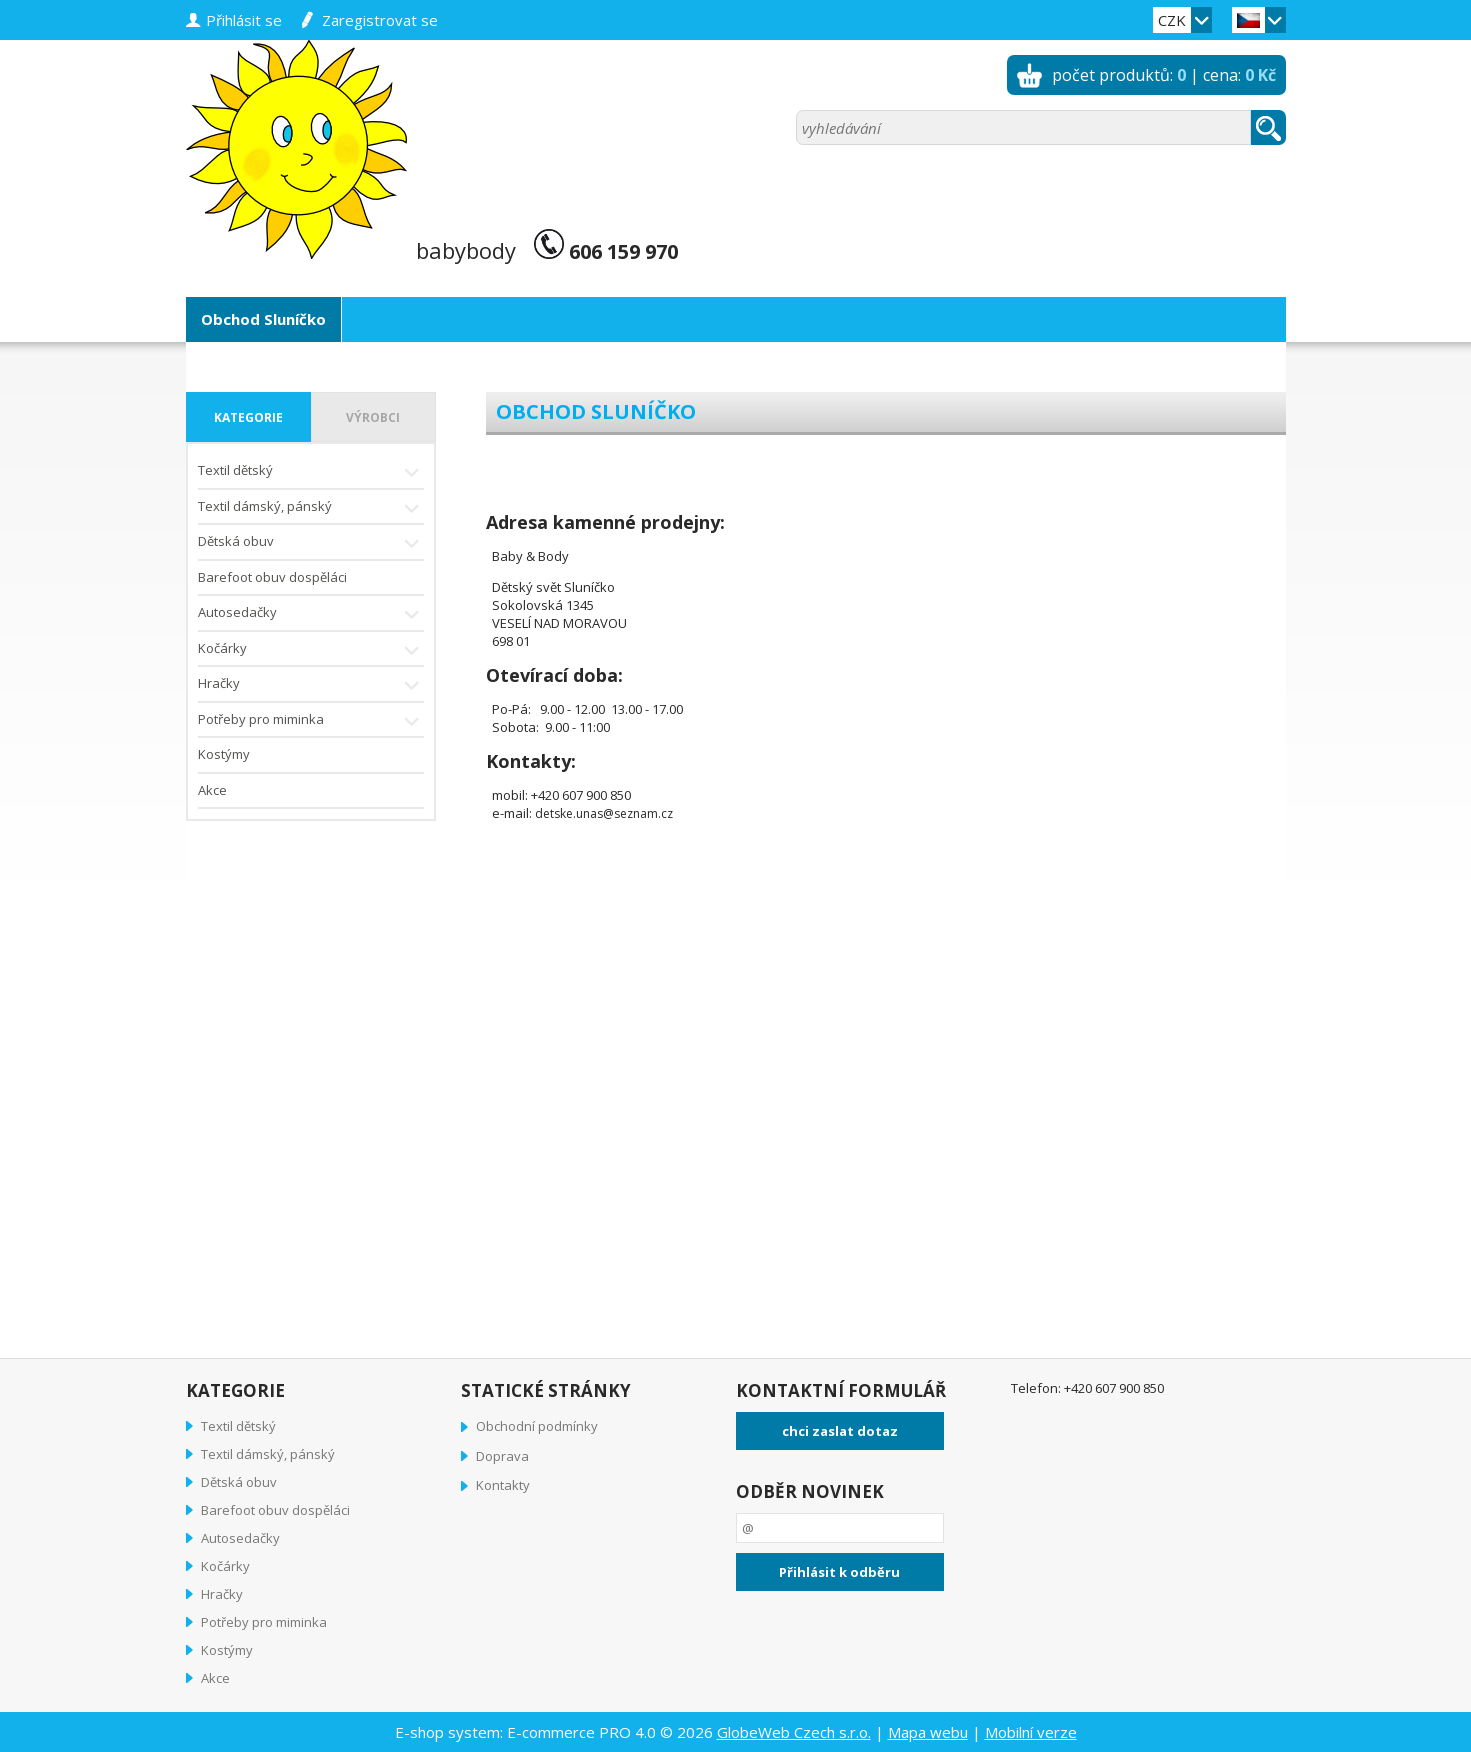 The width and height of the screenshot is (1471, 1752). I want to click on Textil dětský, so click(311, 472).